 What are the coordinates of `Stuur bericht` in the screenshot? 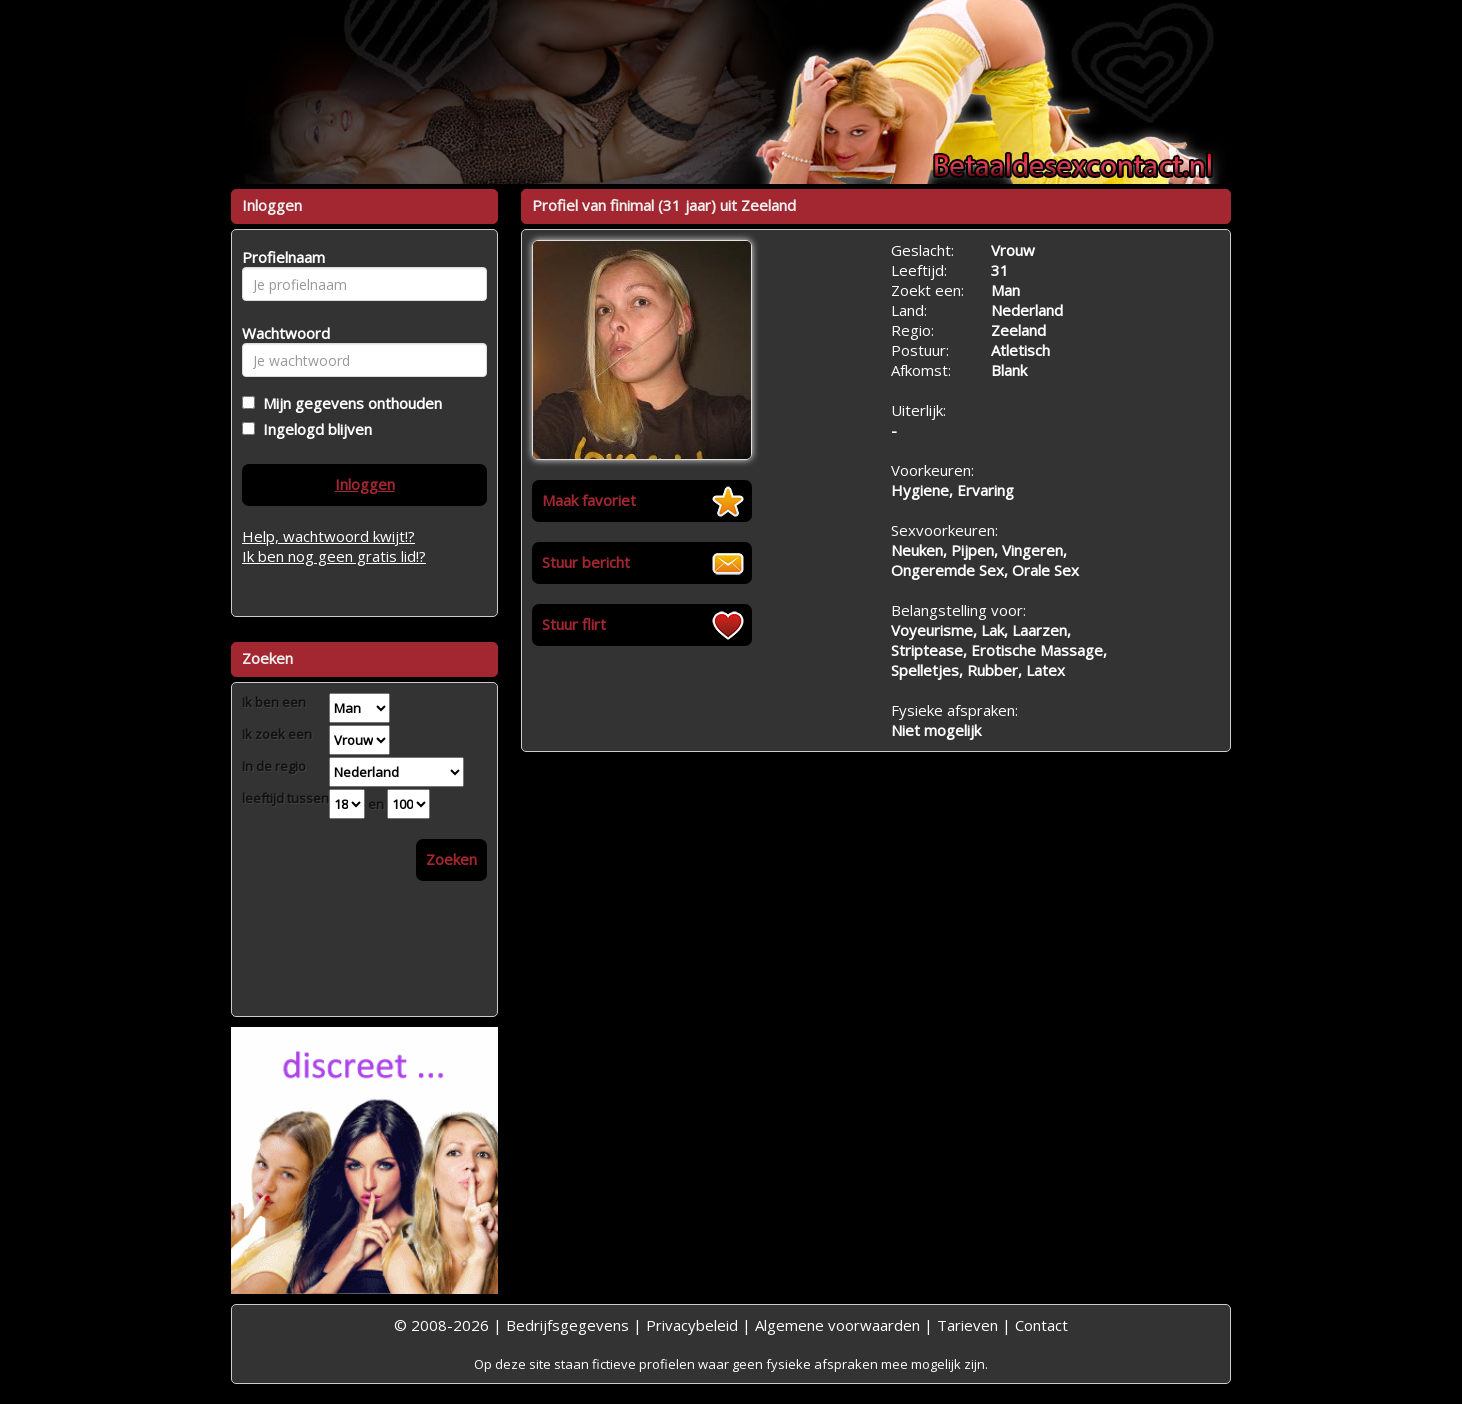 It's located at (586, 562).